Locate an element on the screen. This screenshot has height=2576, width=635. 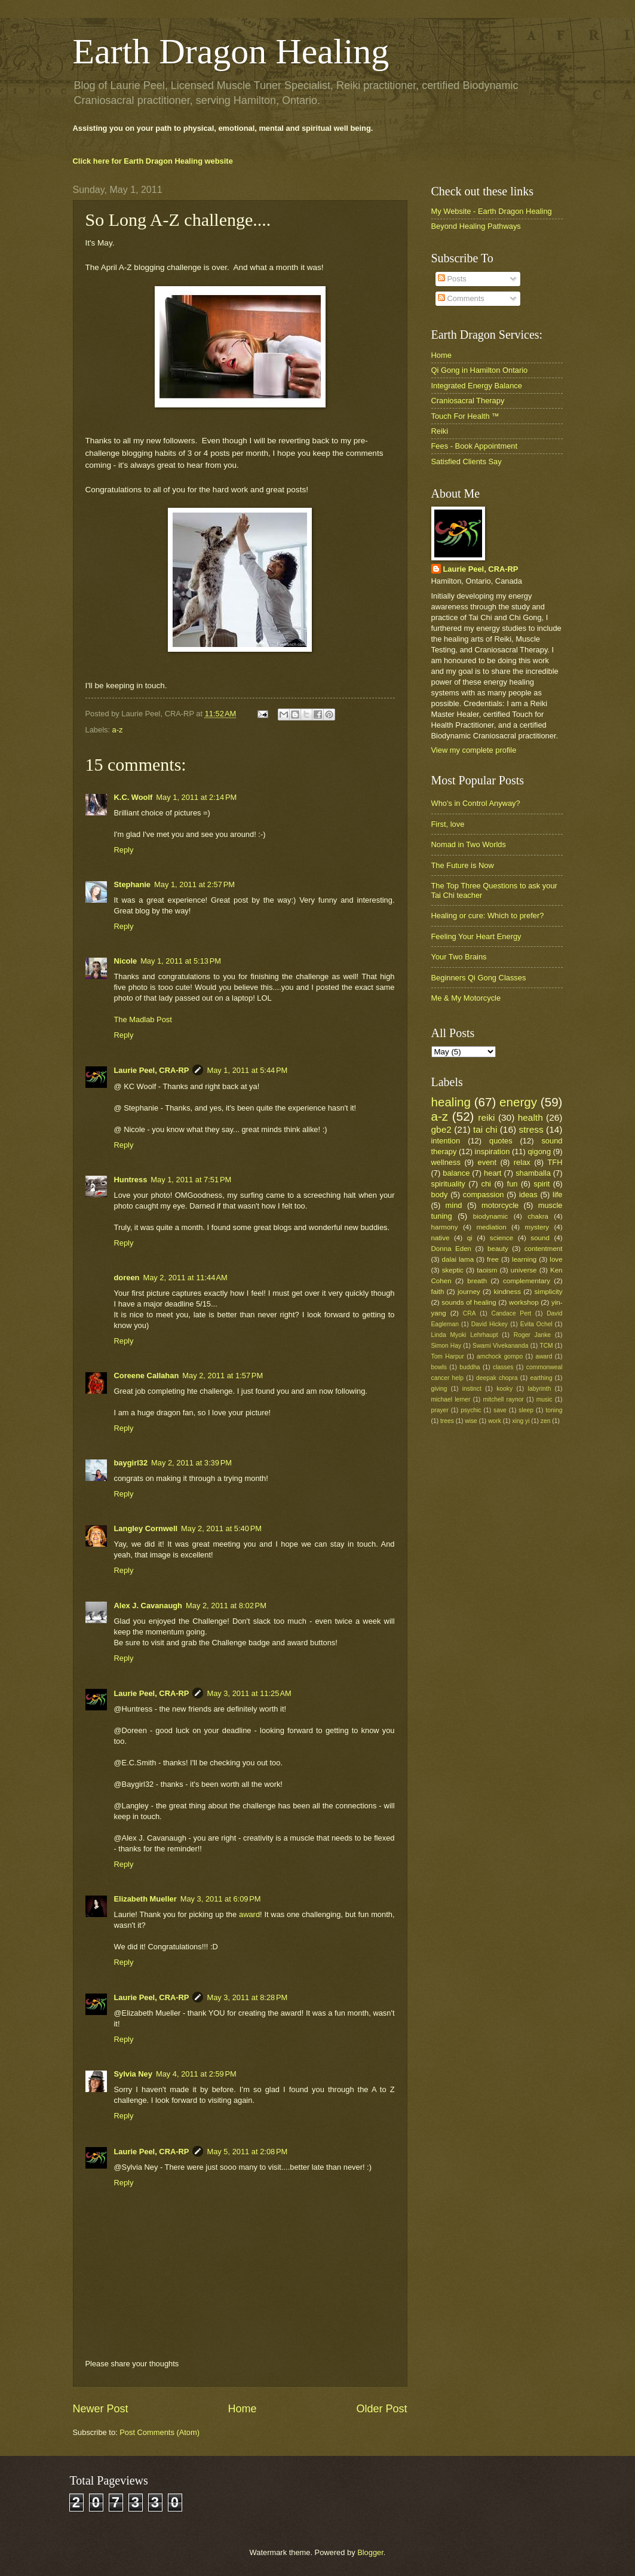
intention is located at coordinates (446, 1140).